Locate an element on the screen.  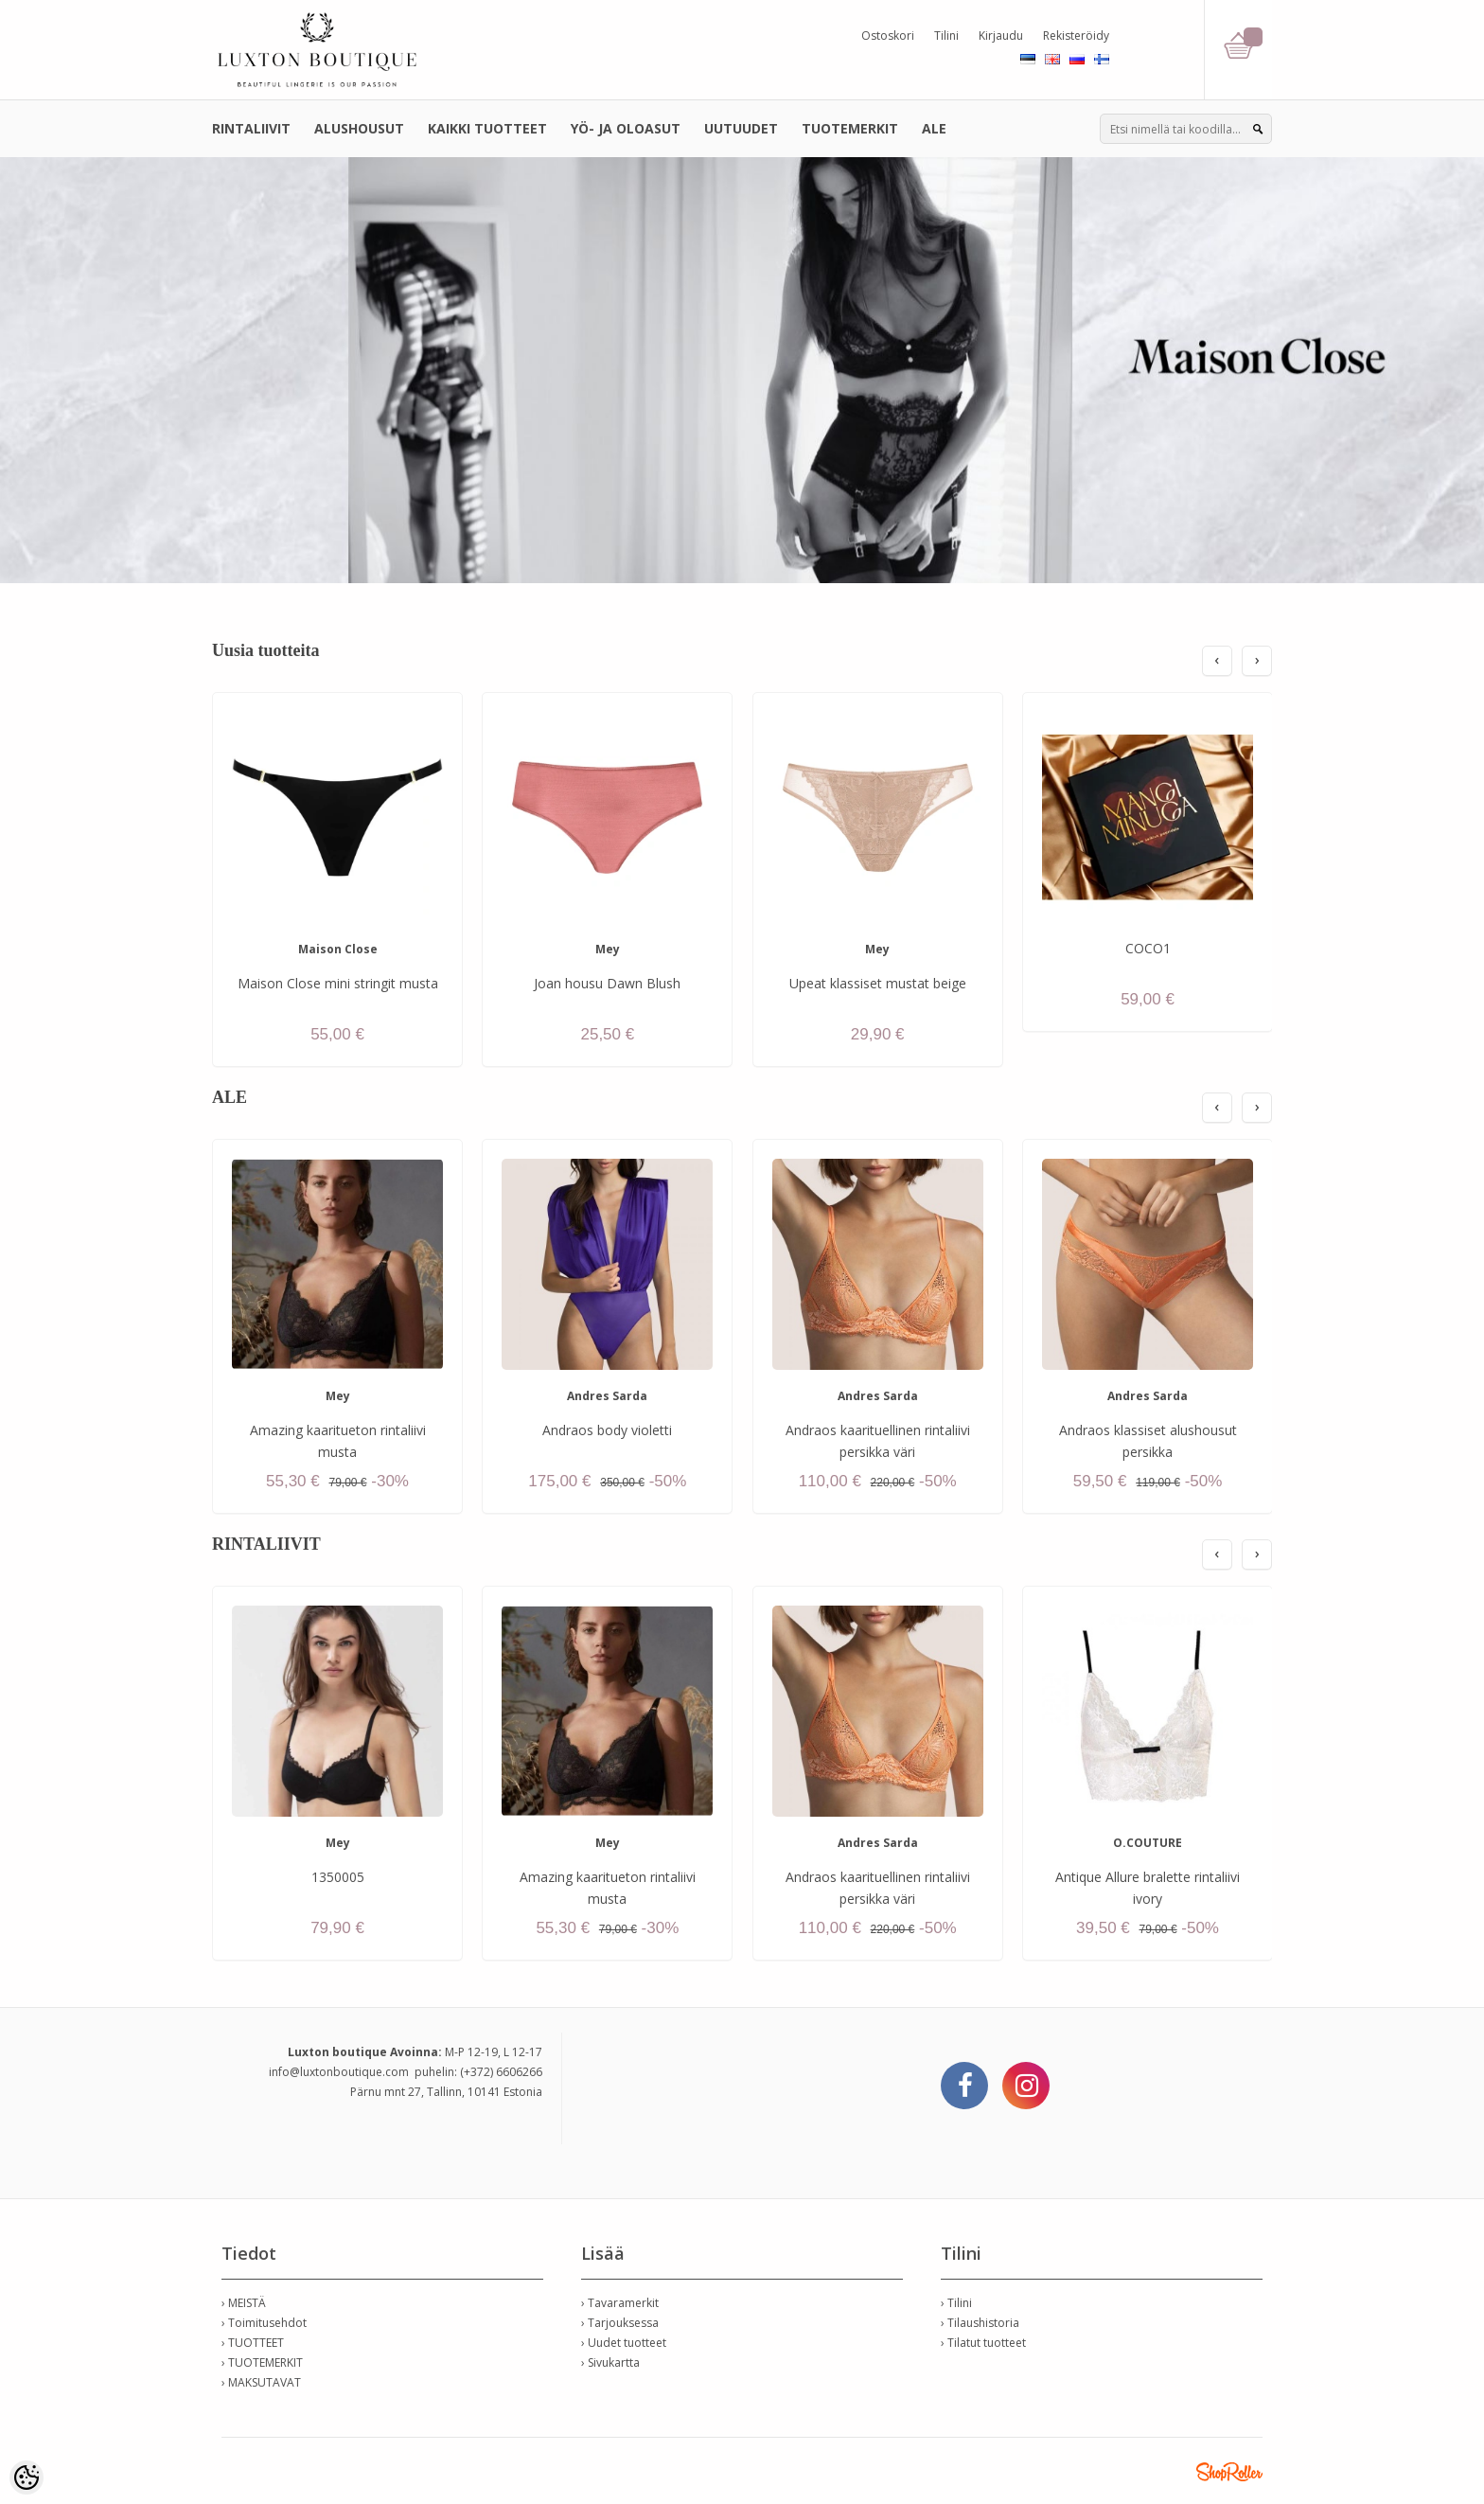
Maison Close mini stringit musta is located at coordinates (338, 983).